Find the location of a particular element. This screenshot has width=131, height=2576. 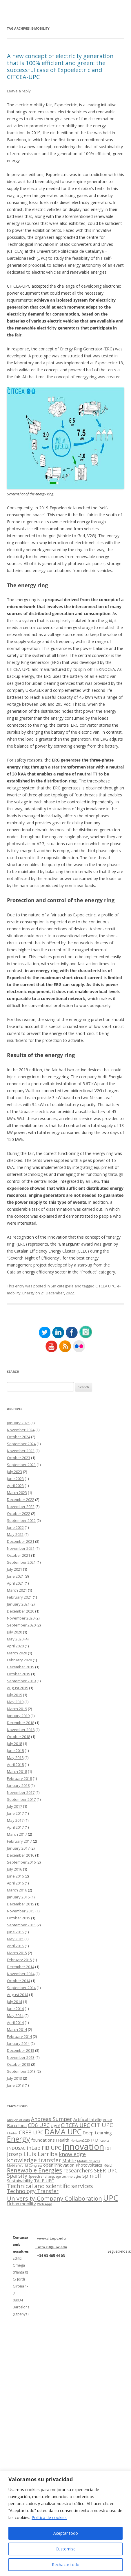

knowledge [knowledge (3 items)] is located at coordinates (72, 2154).